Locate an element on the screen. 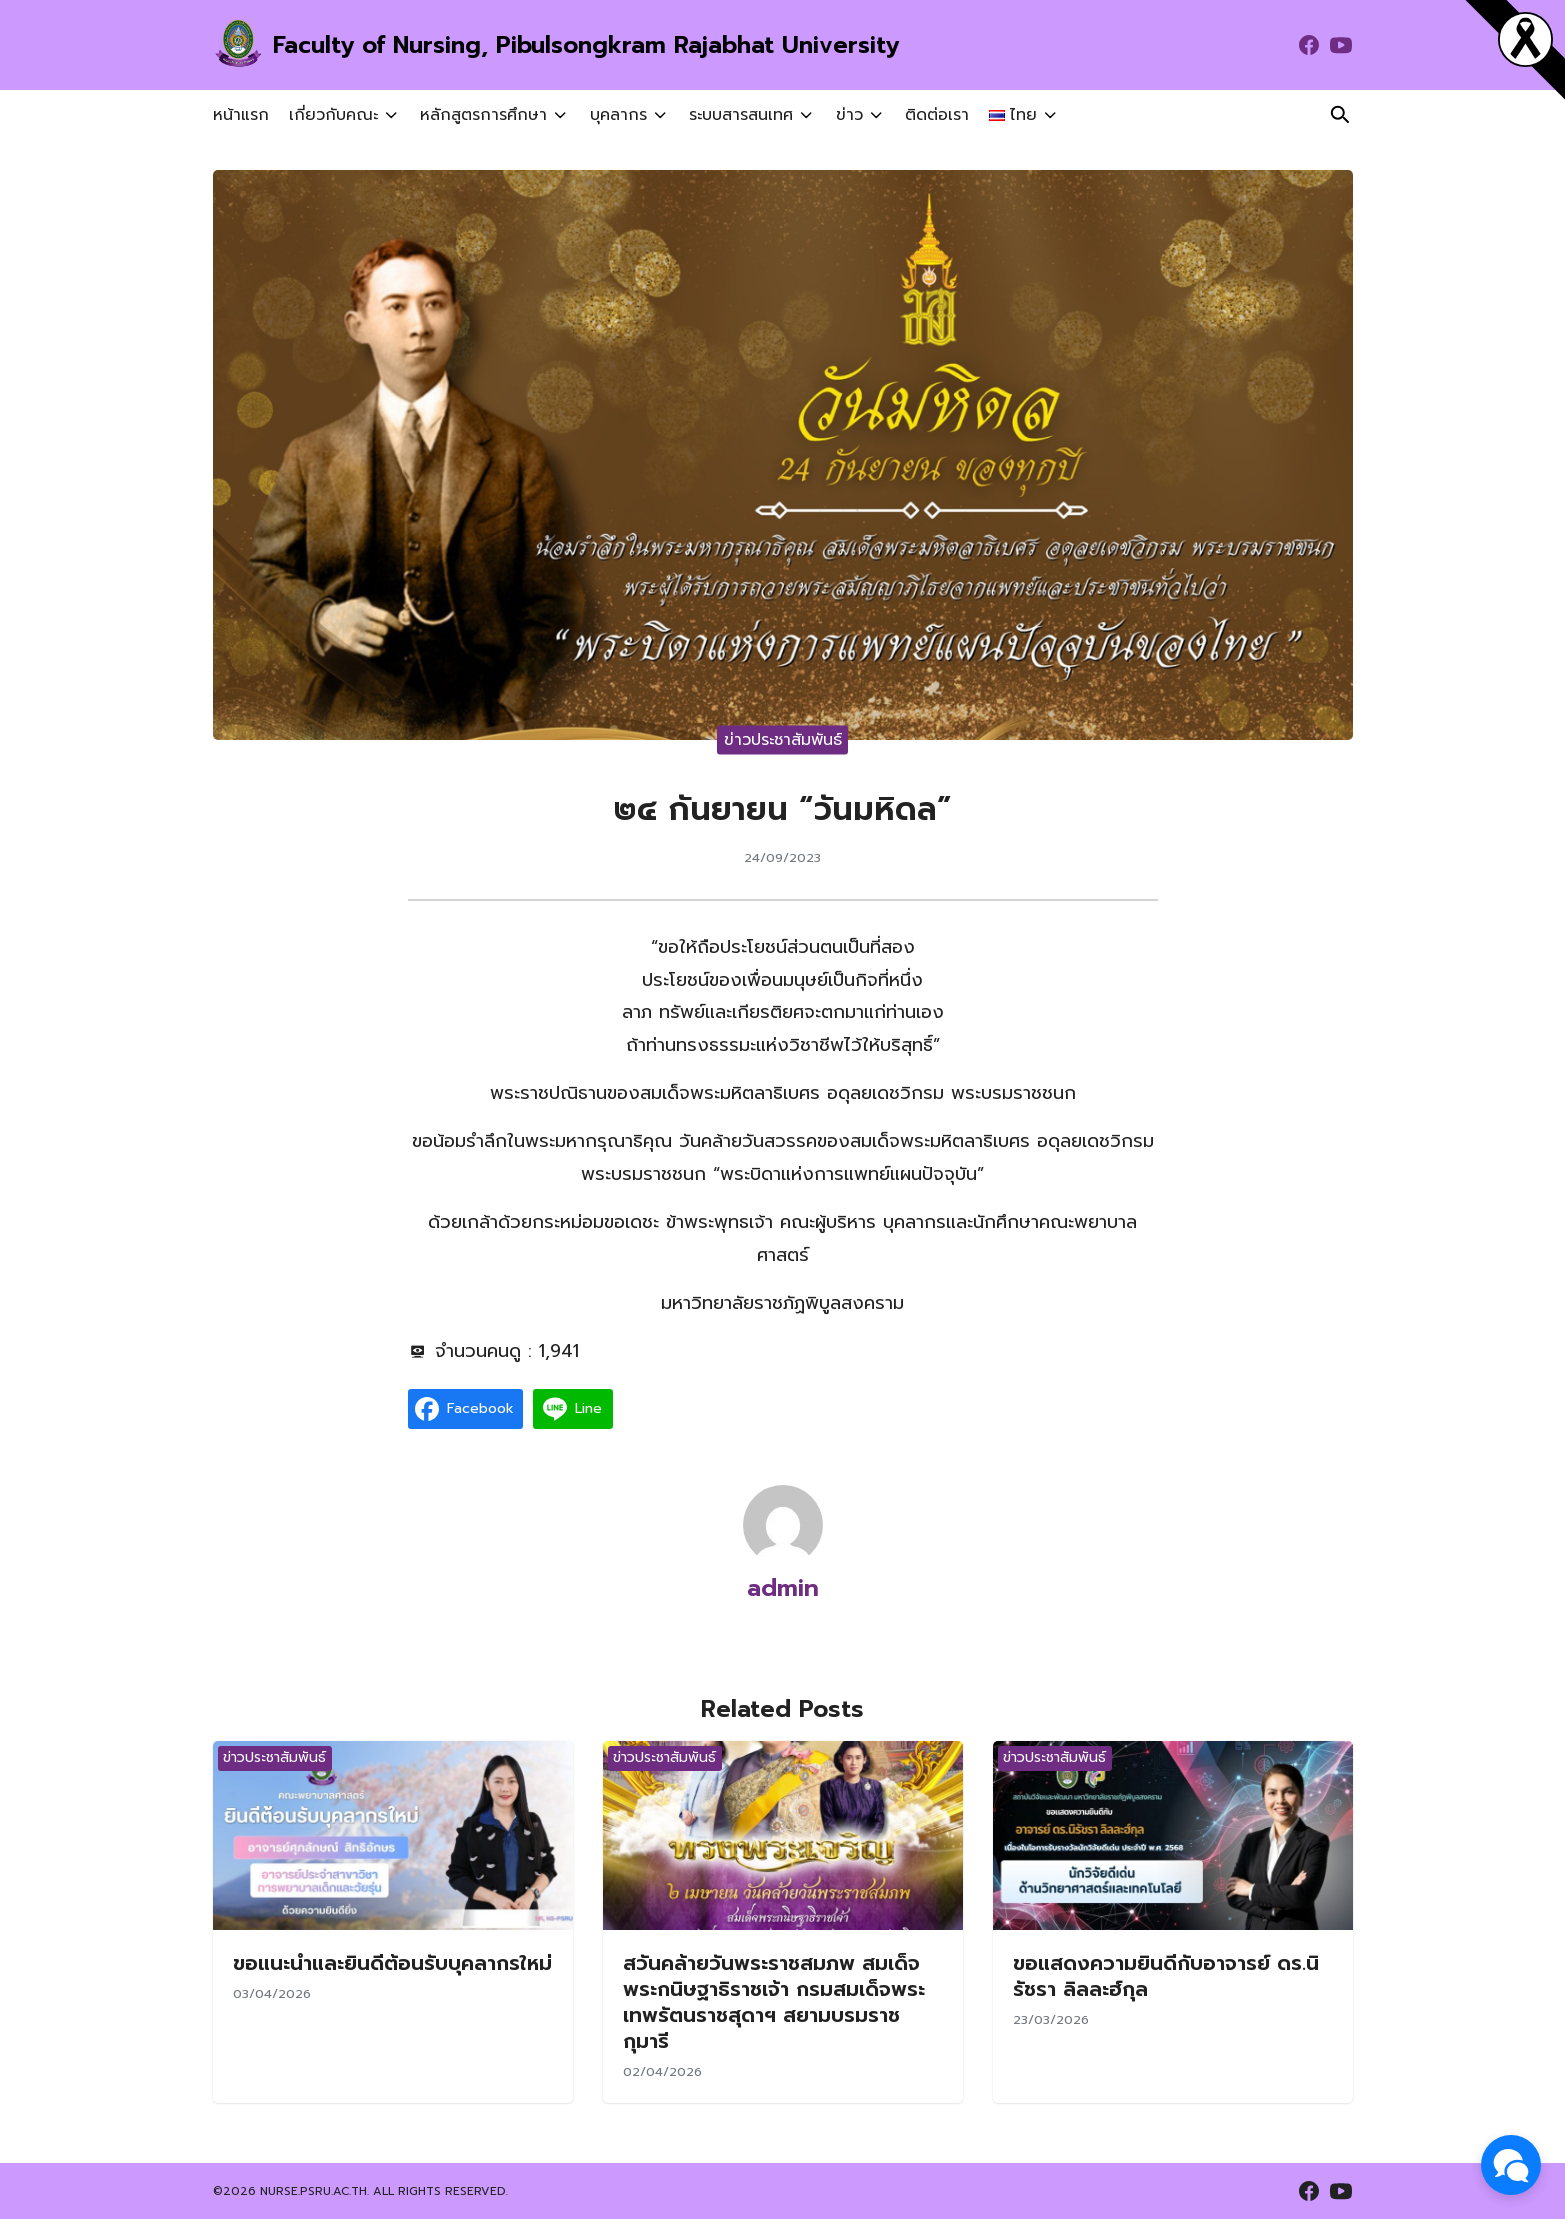 This screenshot has width=1565, height=2219. ขอแสดงความยินดีกับอาจารย์ ดร.นิรัชรา ลิลละฮ์กุล is located at coordinates (1166, 1976).